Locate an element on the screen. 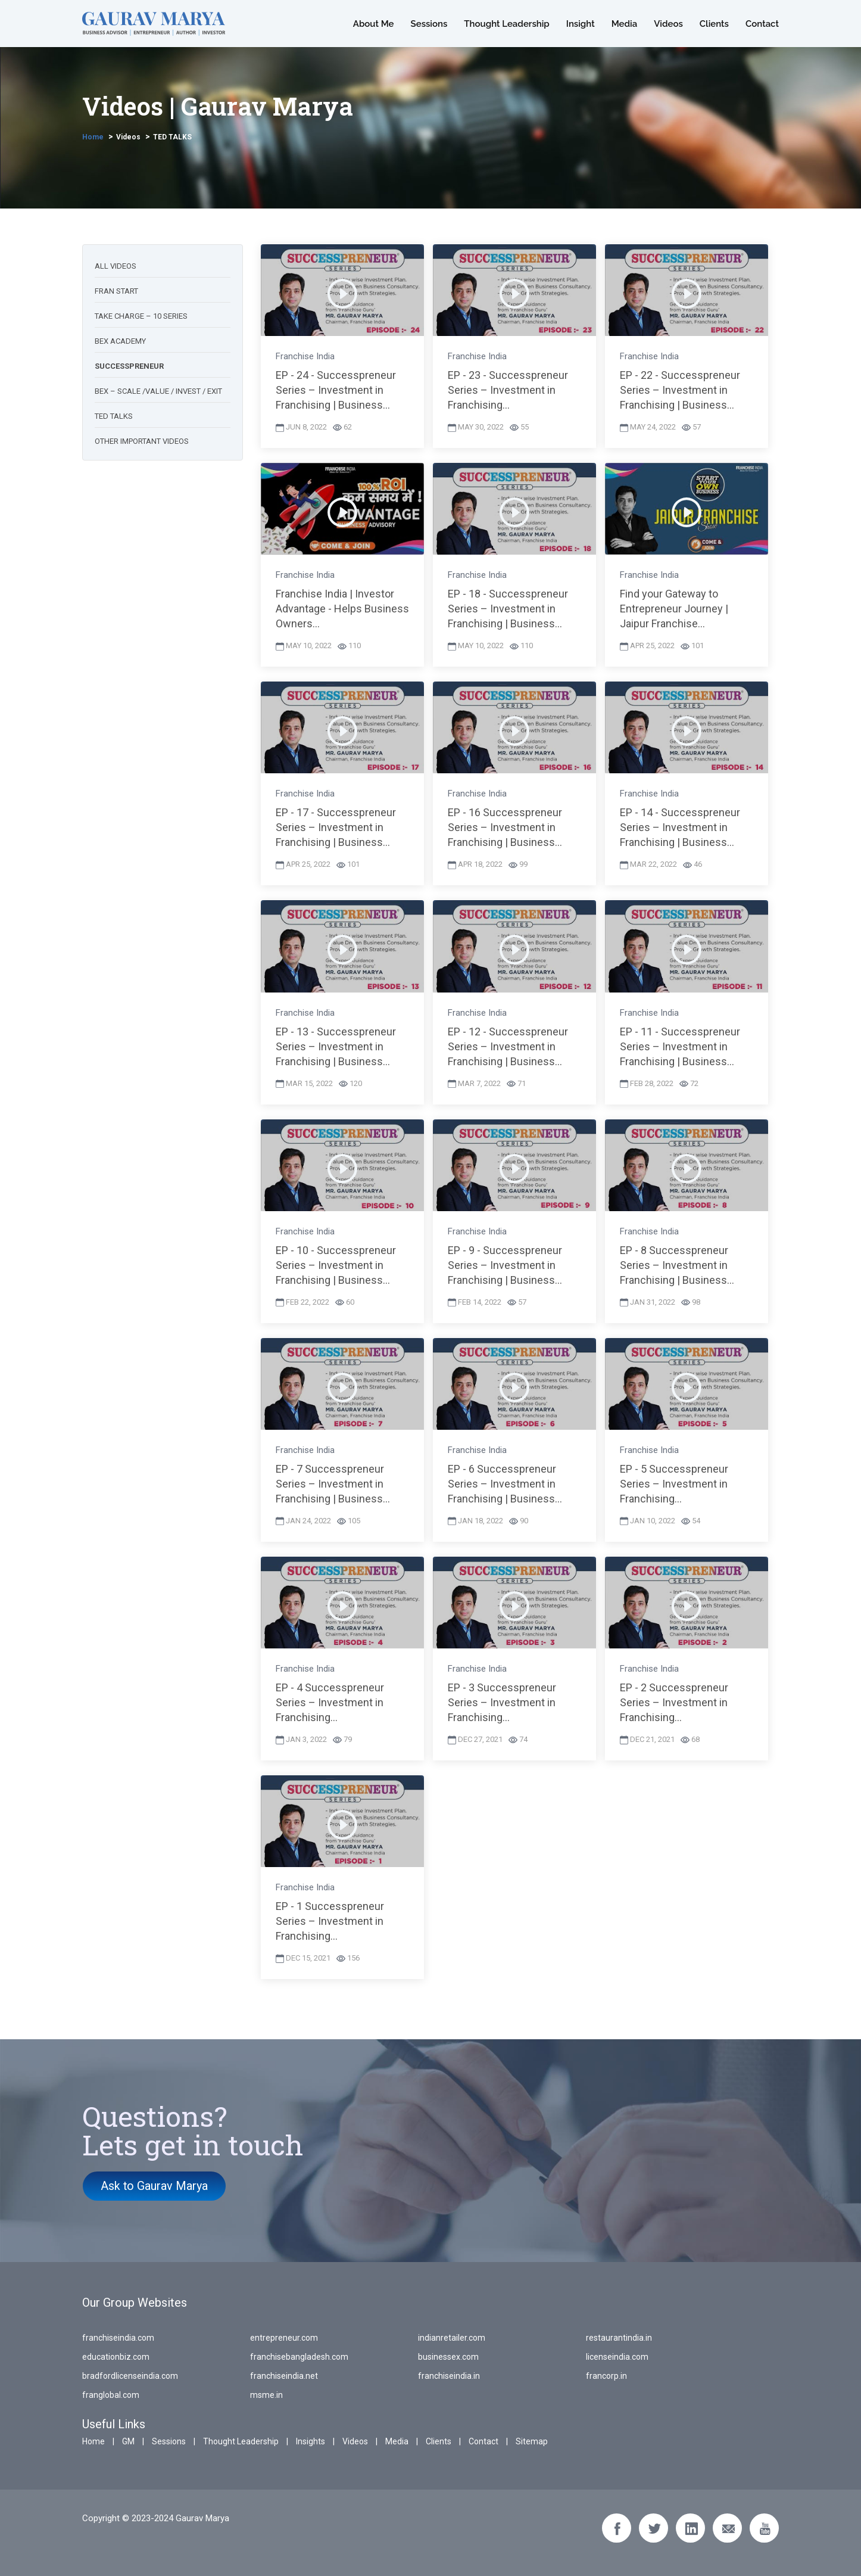 This screenshot has height=2576, width=861. educationbiz.com is located at coordinates (115, 2357).